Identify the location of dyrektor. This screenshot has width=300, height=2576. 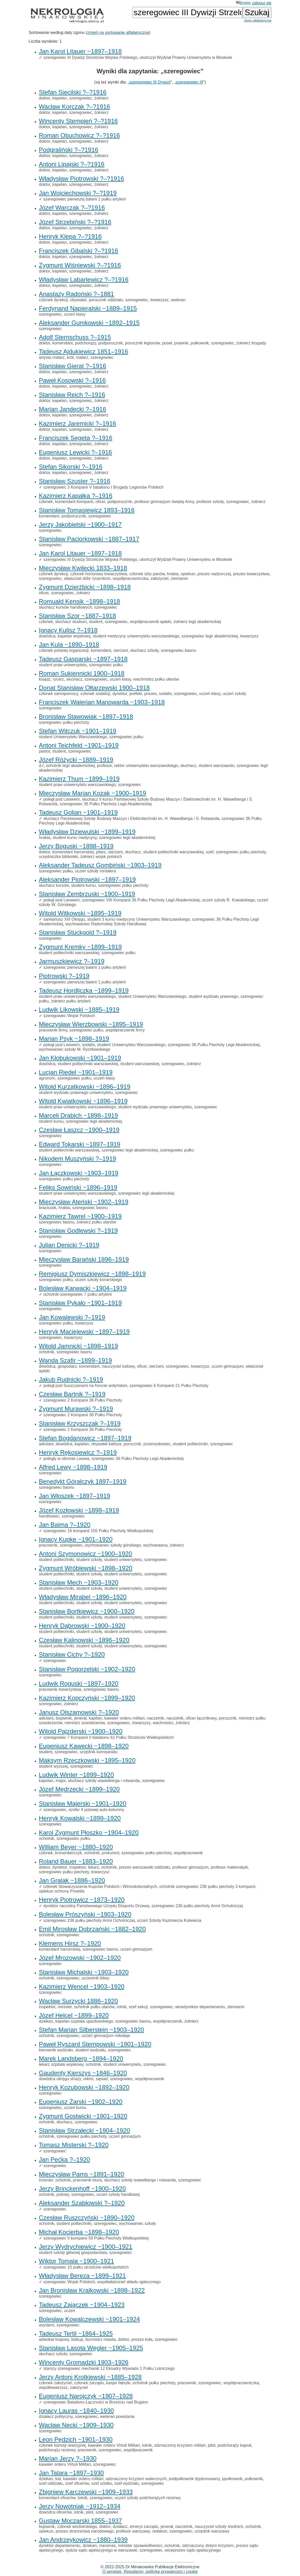
(119, 693).